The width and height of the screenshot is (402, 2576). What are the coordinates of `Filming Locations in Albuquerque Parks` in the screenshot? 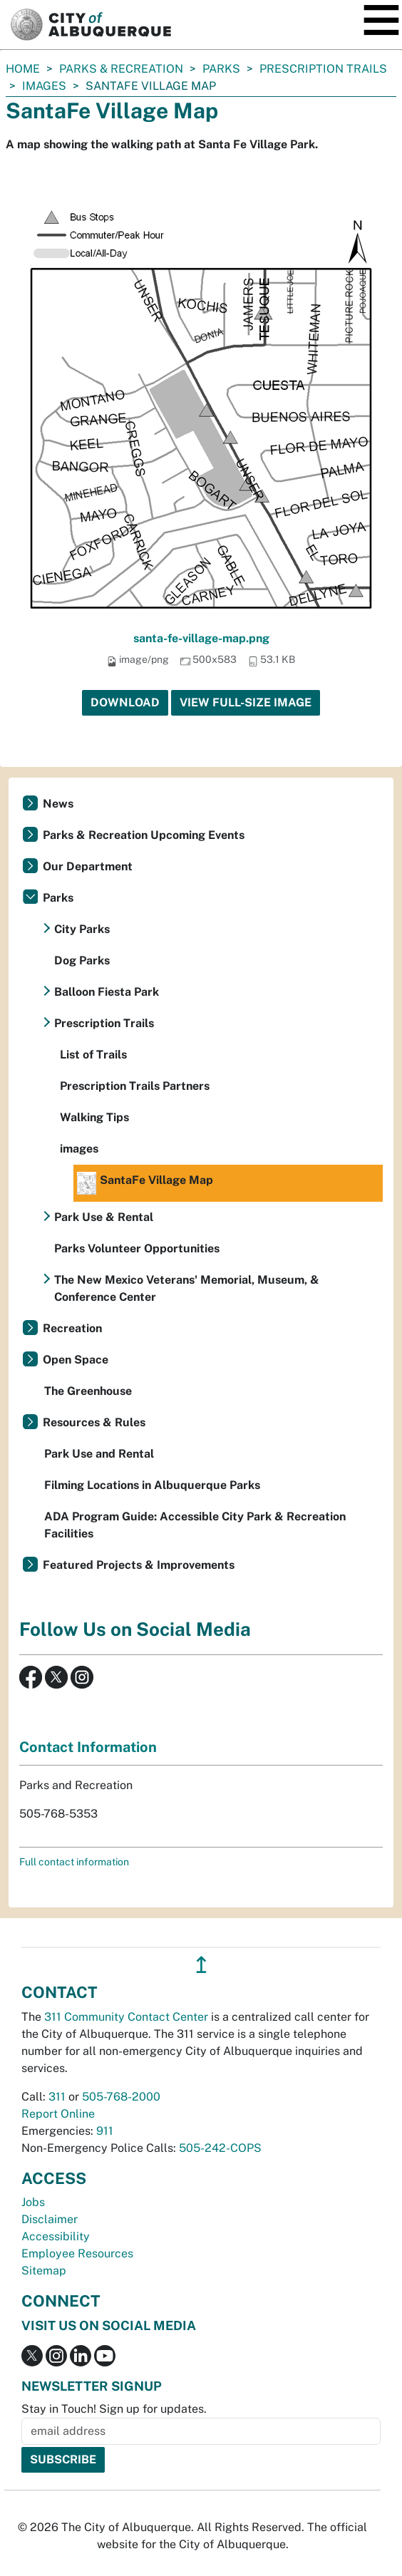 It's located at (152, 1485).